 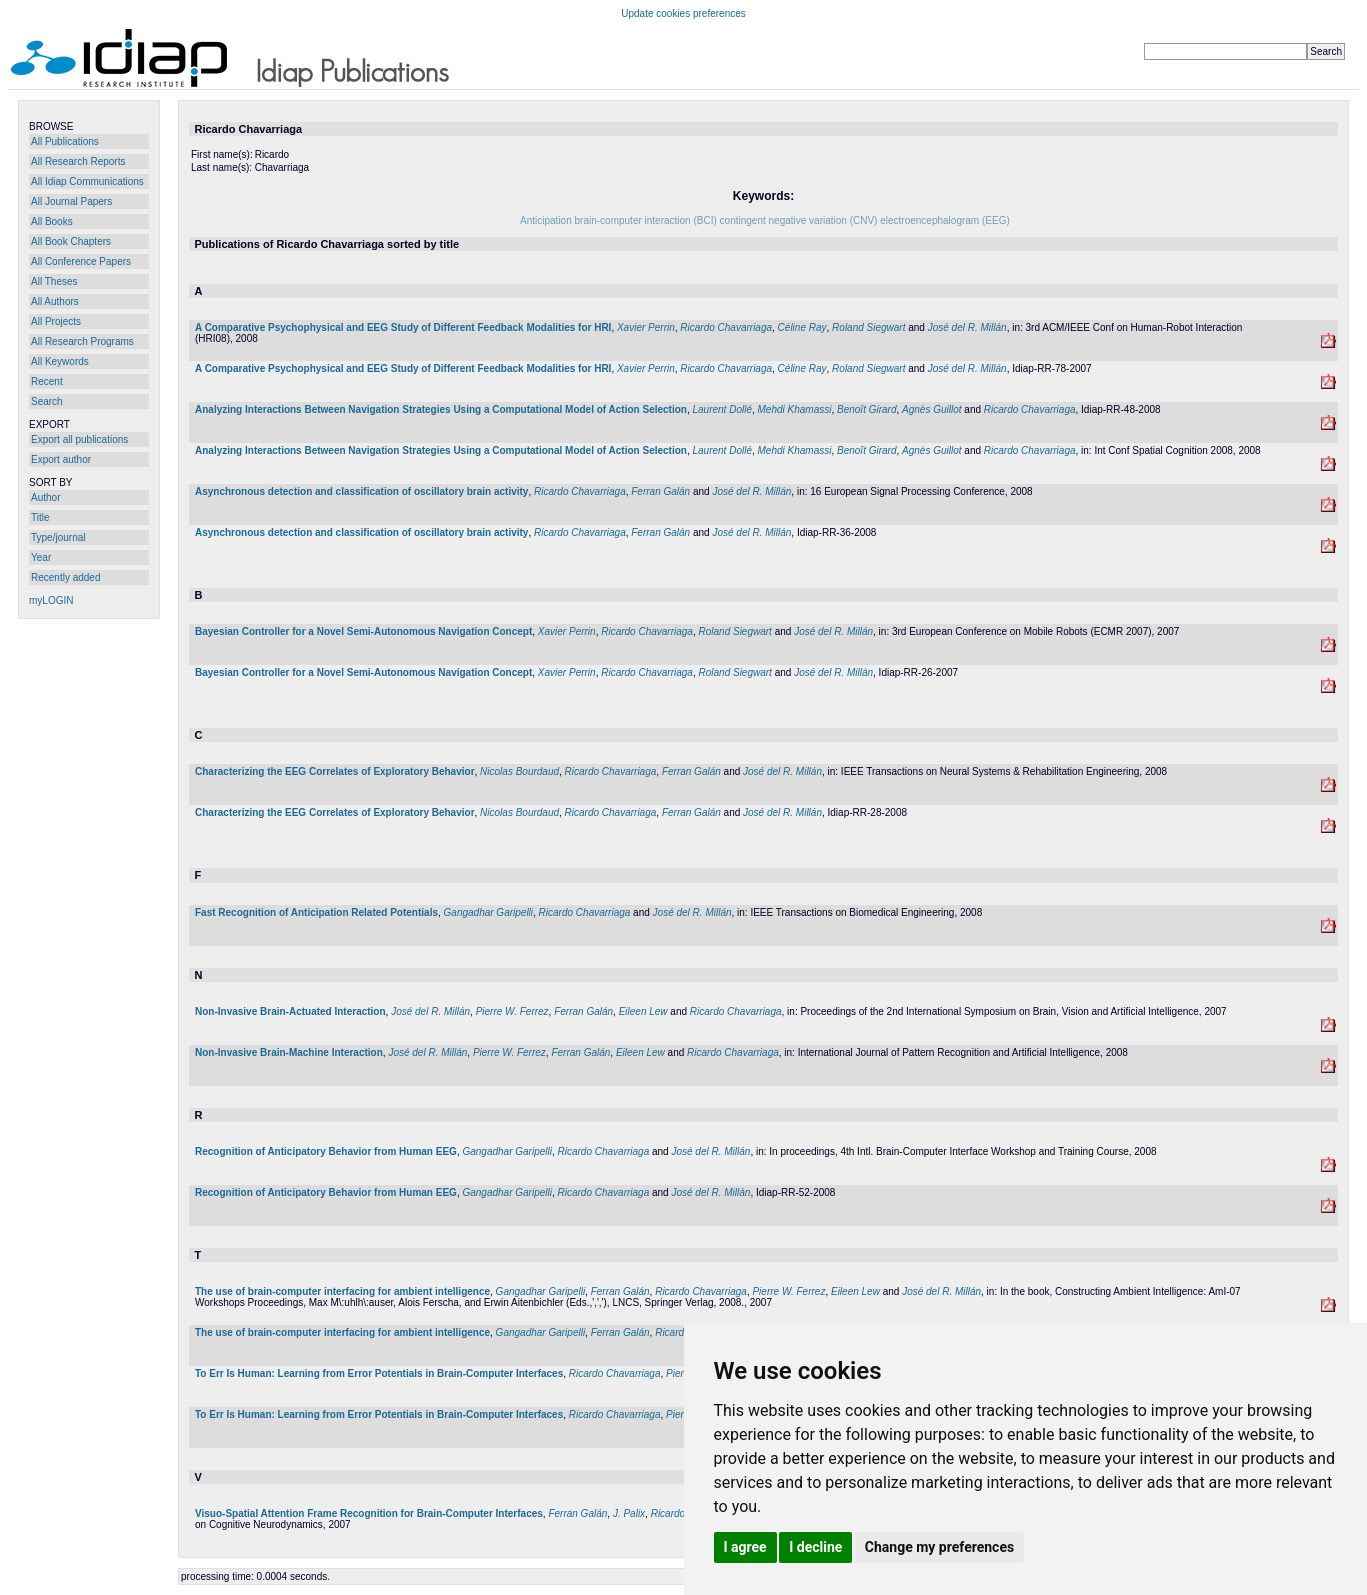 What do you see at coordinates (660, 491) in the screenshot?
I see `Ferran Galán` at bounding box center [660, 491].